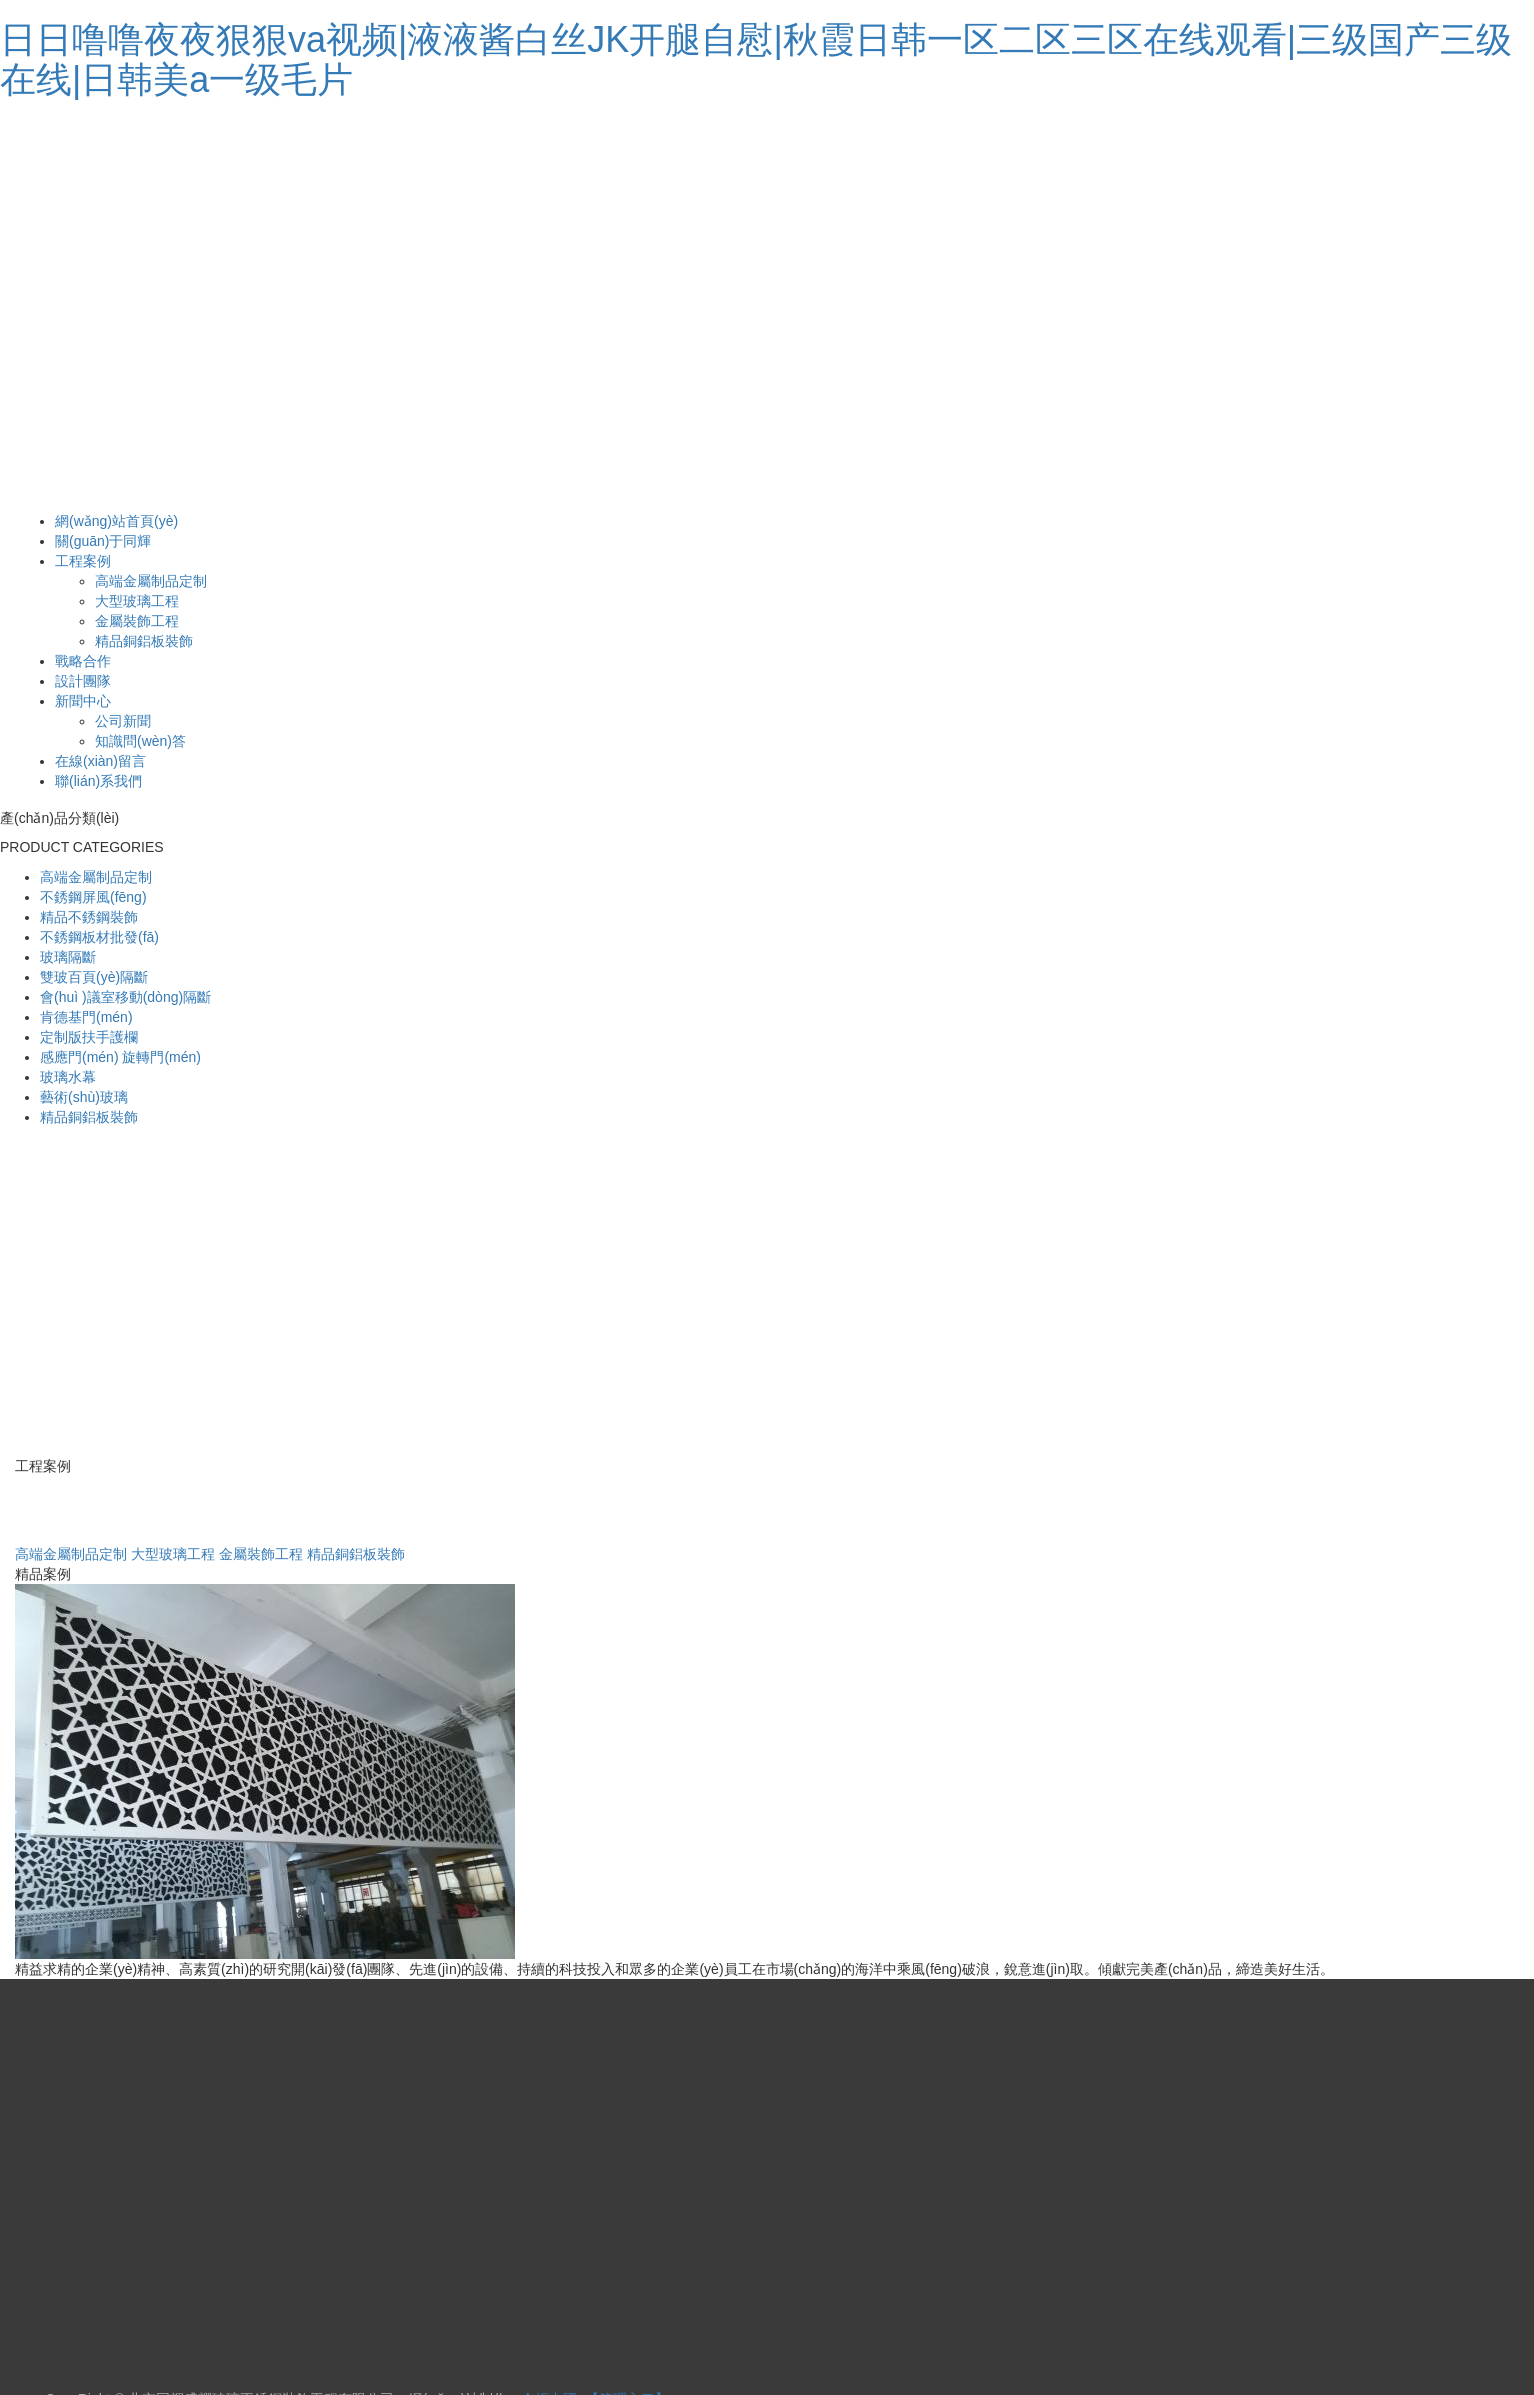 Image resolution: width=1534 pixels, height=2395 pixels. What do you see at coordinates (83, 561) in the screenshot?
I see `工程案例` at bounding box center [83, 561].